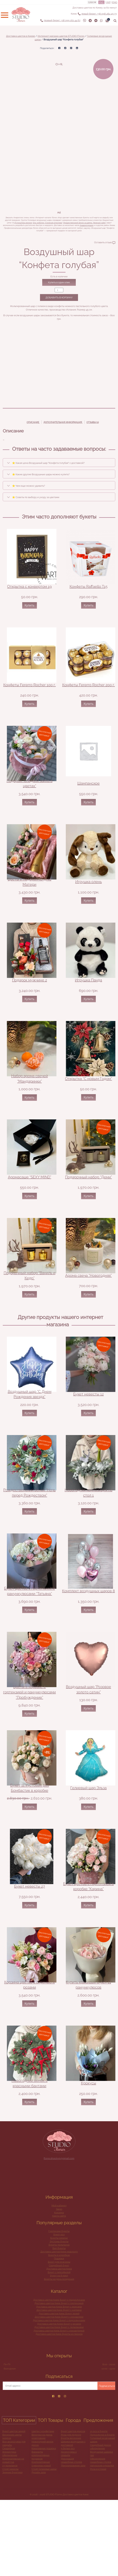  I want to click on Доставка цветов Киев: Букет с каллами, so click(59, 2386).